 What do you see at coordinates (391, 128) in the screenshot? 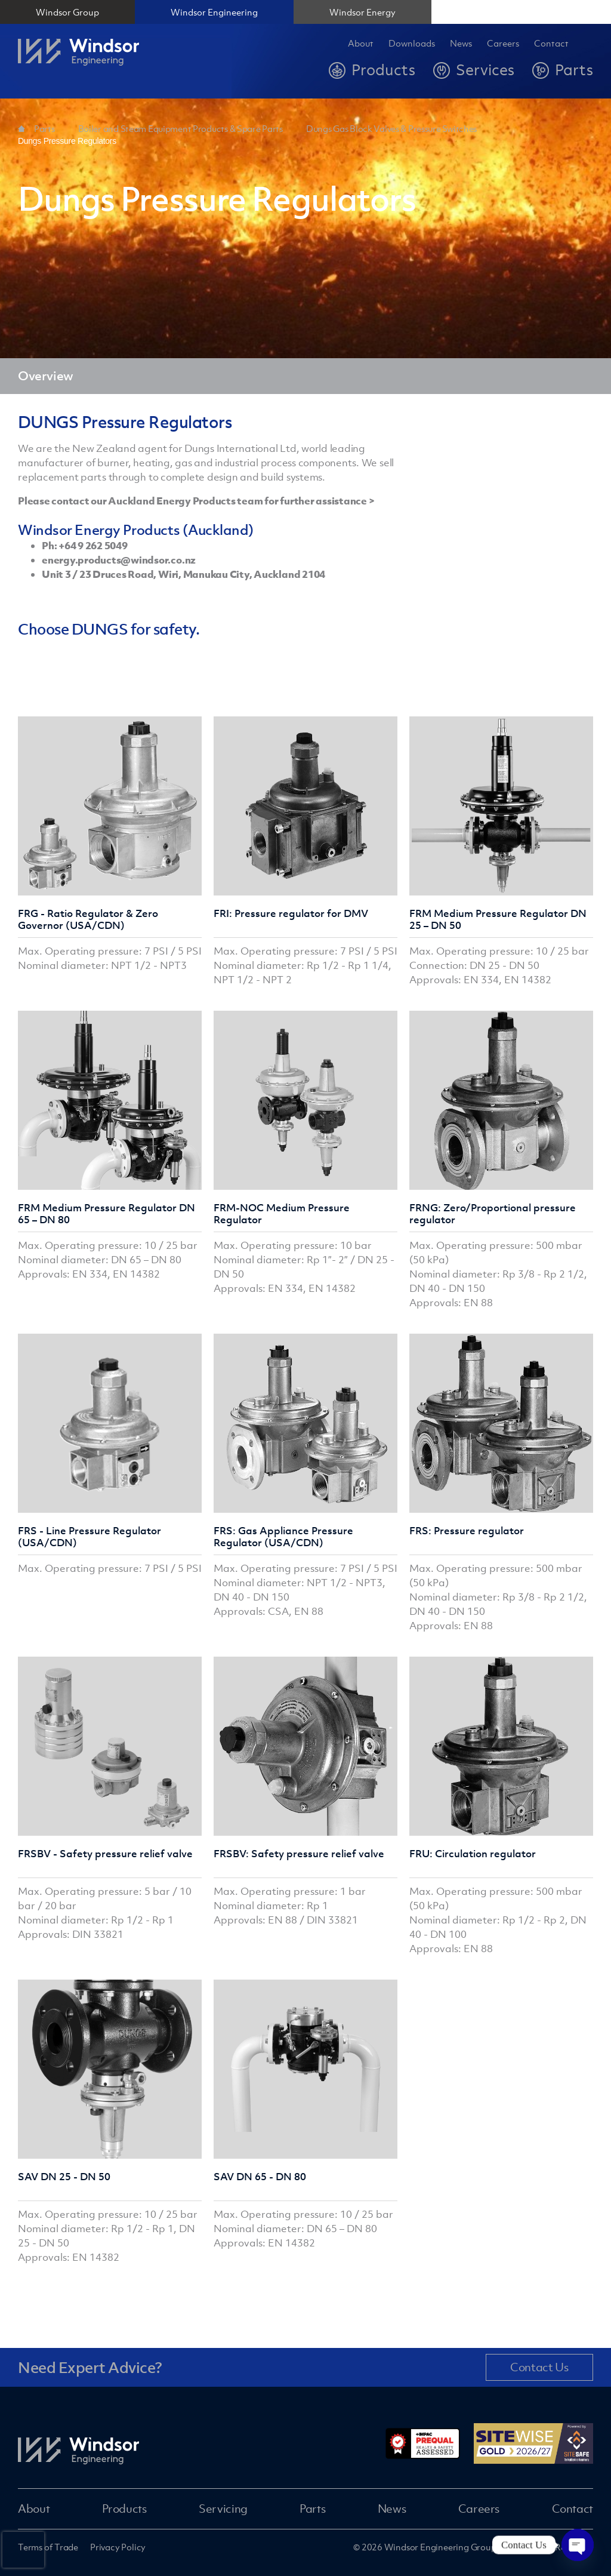
I see `Dungs Gas Block Valves & Pressure Switches` at bounding box center [391, 128].